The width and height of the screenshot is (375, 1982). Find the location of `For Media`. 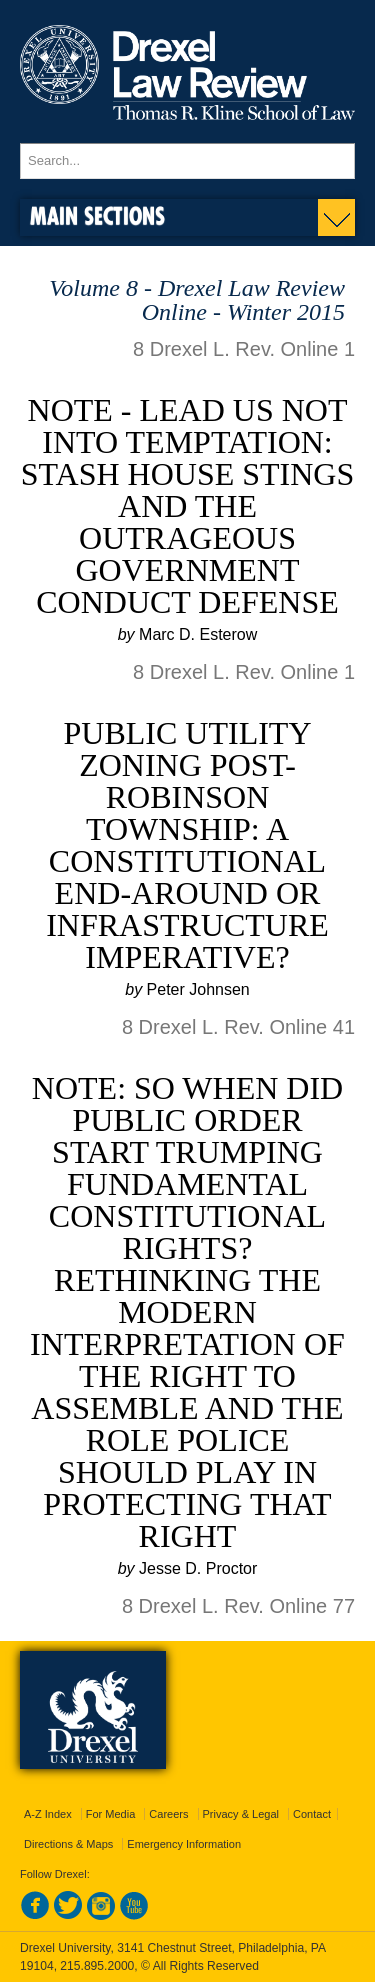

For Media is located at coordinates (111, 1814).